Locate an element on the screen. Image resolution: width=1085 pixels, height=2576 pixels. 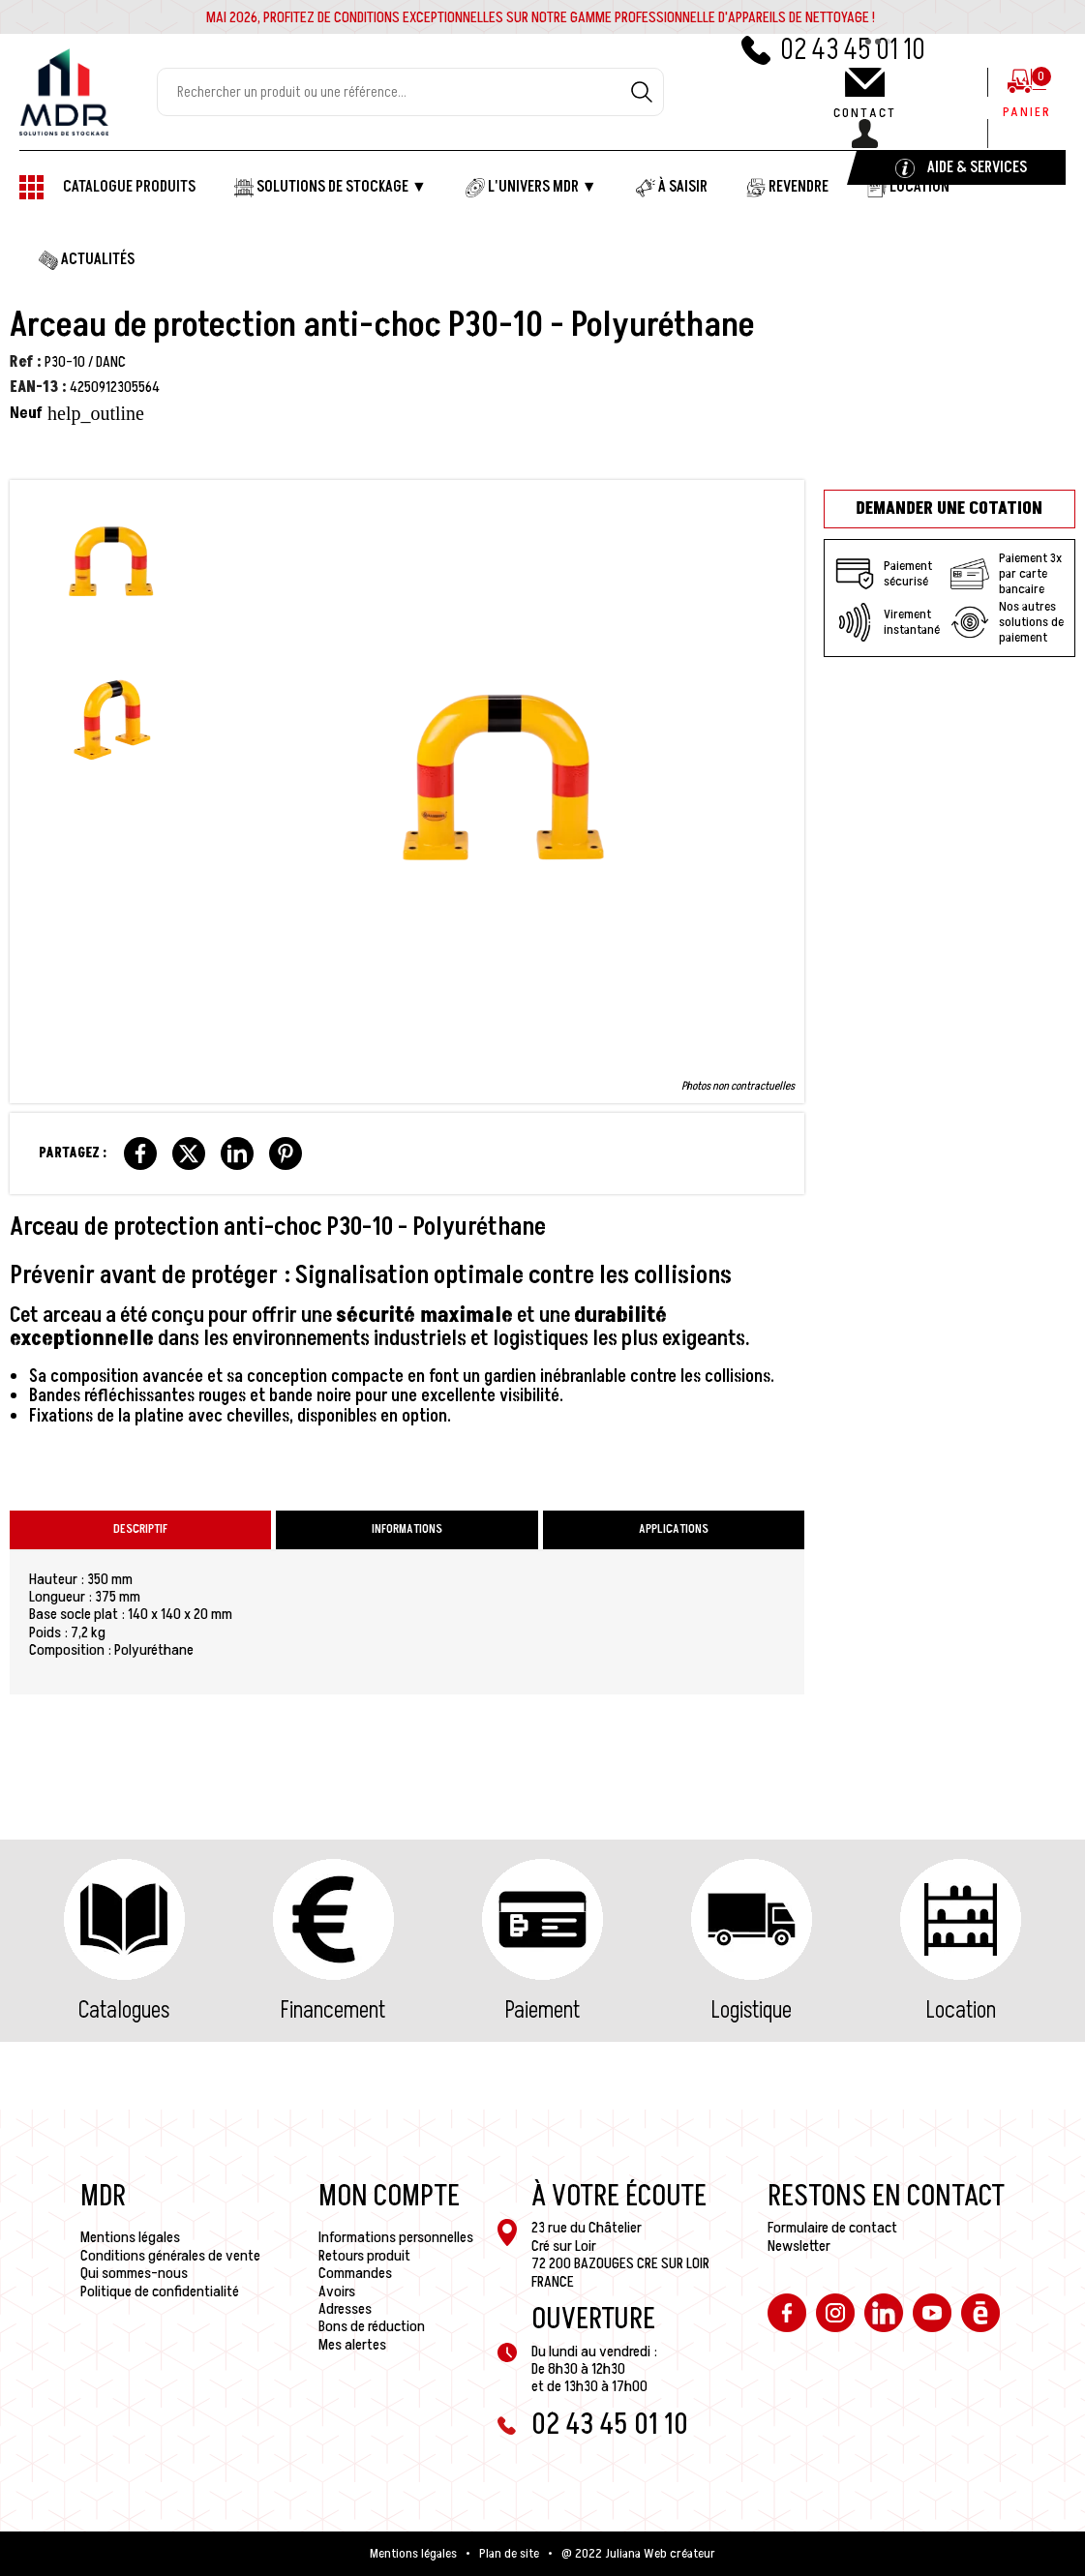
Conditions générales de vente is located at coordinates (170, 2255).